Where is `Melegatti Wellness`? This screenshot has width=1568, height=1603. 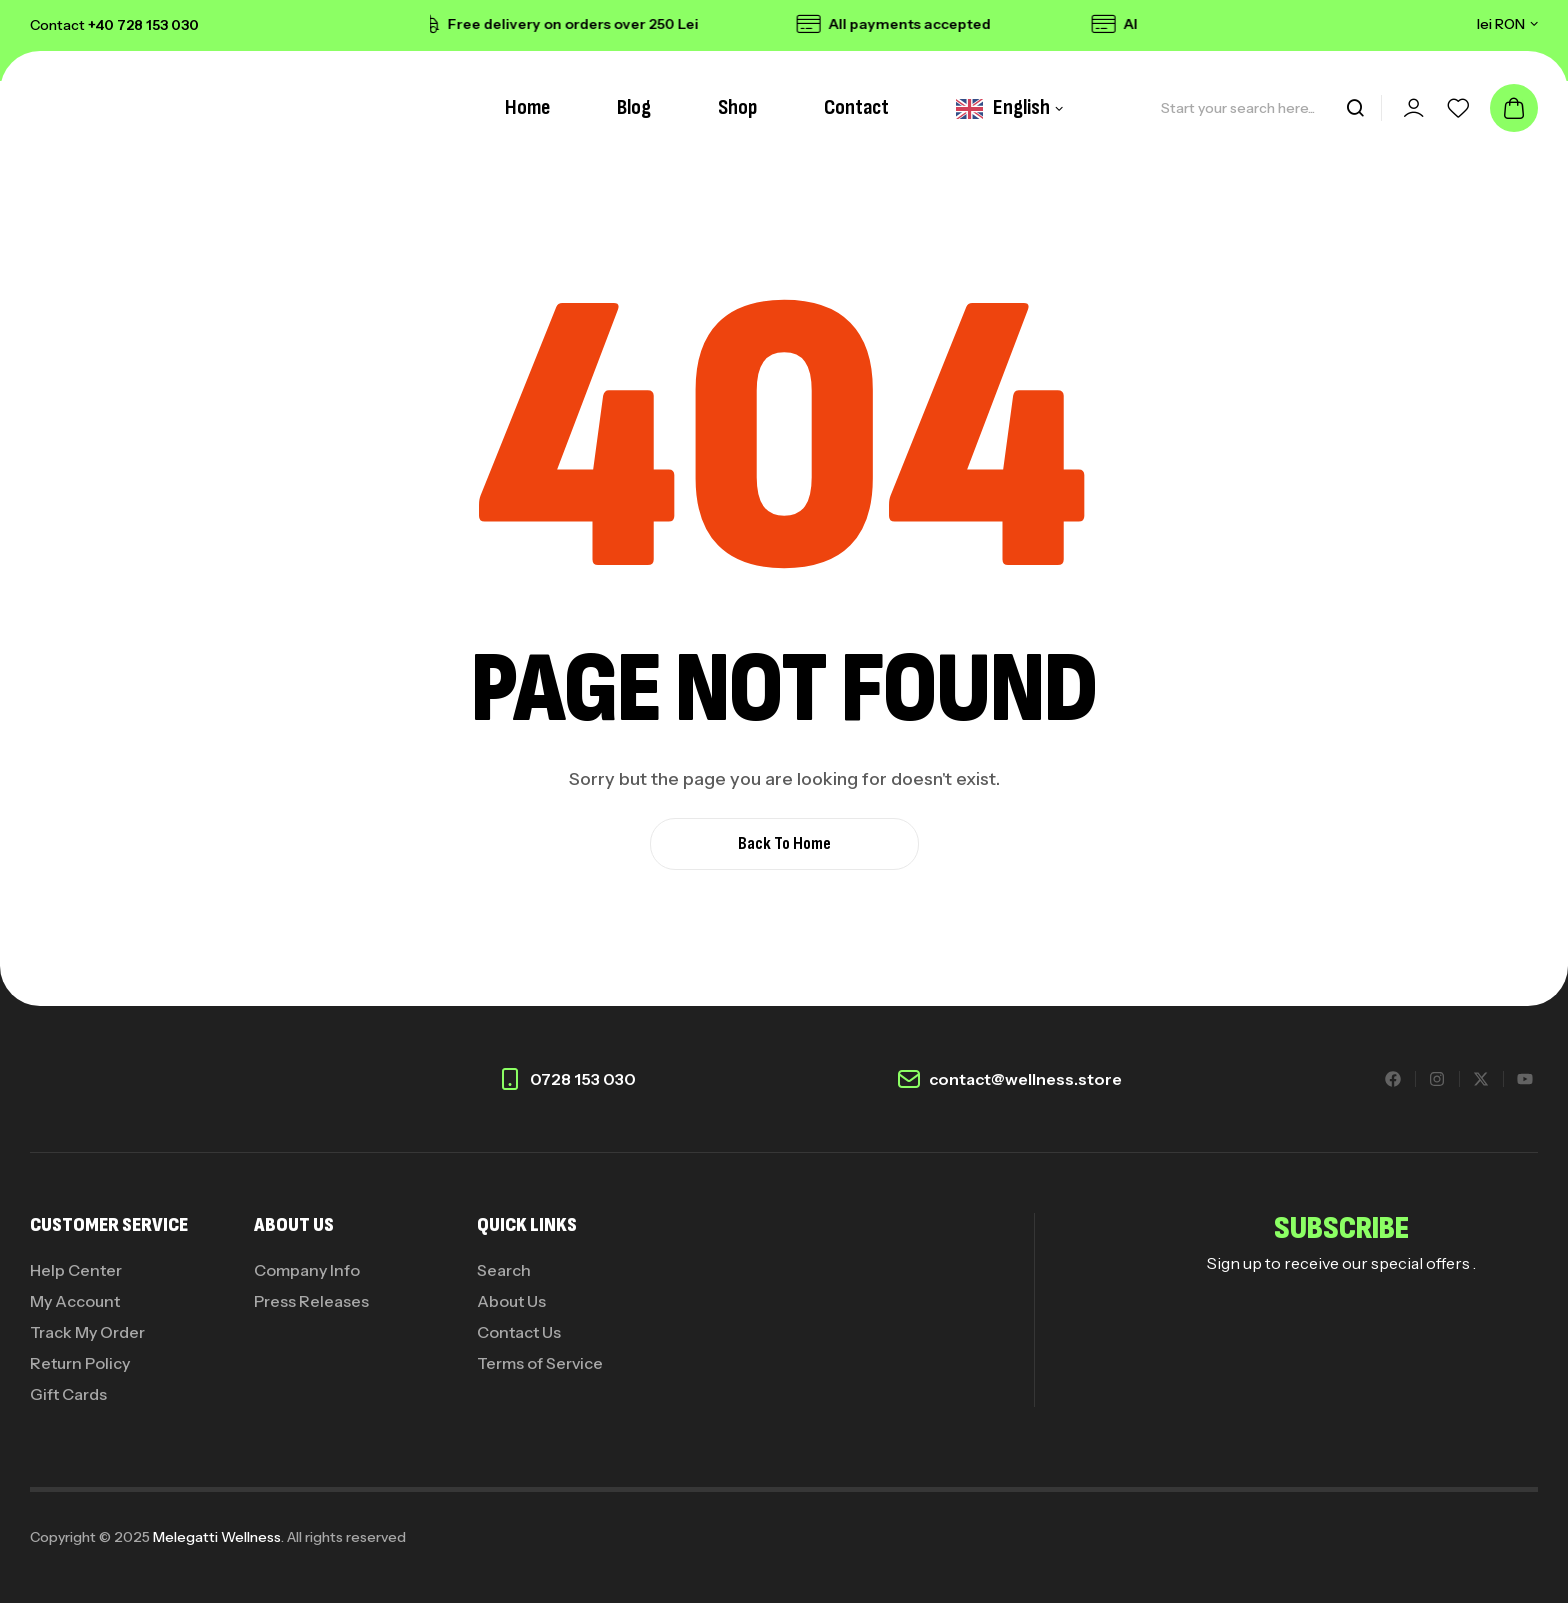
Melegatti Wellness is located at coordinates (217, 1537).